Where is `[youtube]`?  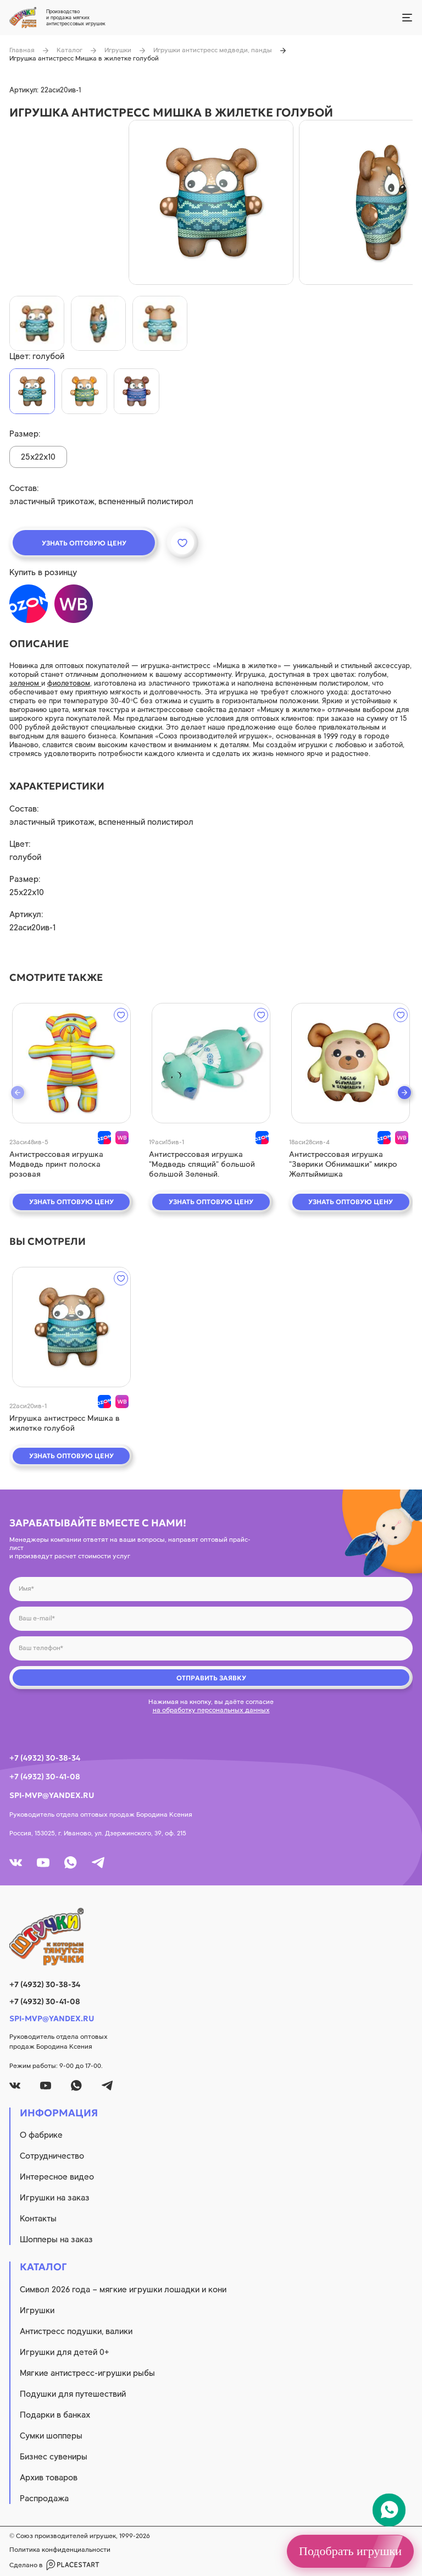 [youtube] is located at coordinates (43, 1862).